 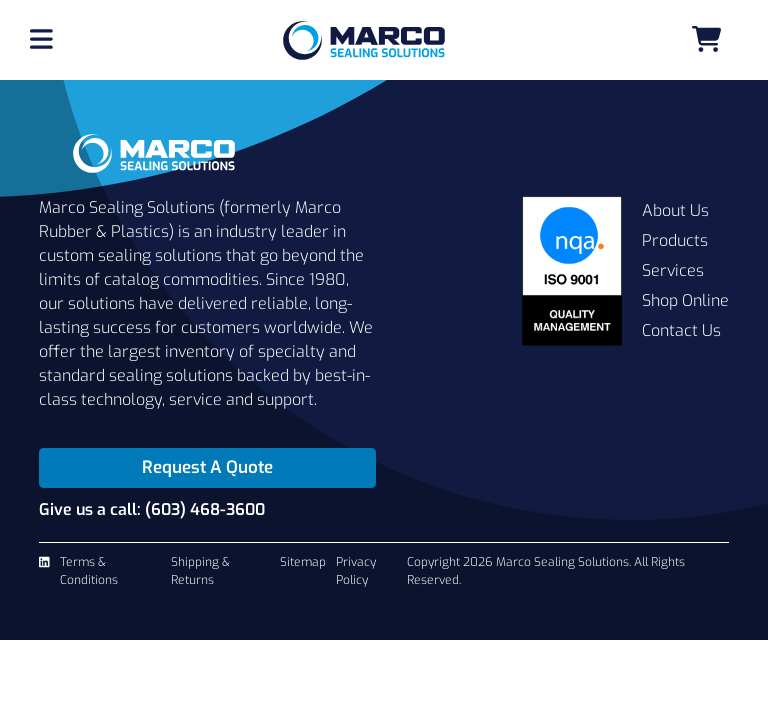 What do you see at coordinates (681, 330) in the screenshot?
I see `Contact Us` at bounding box center [681, 330].